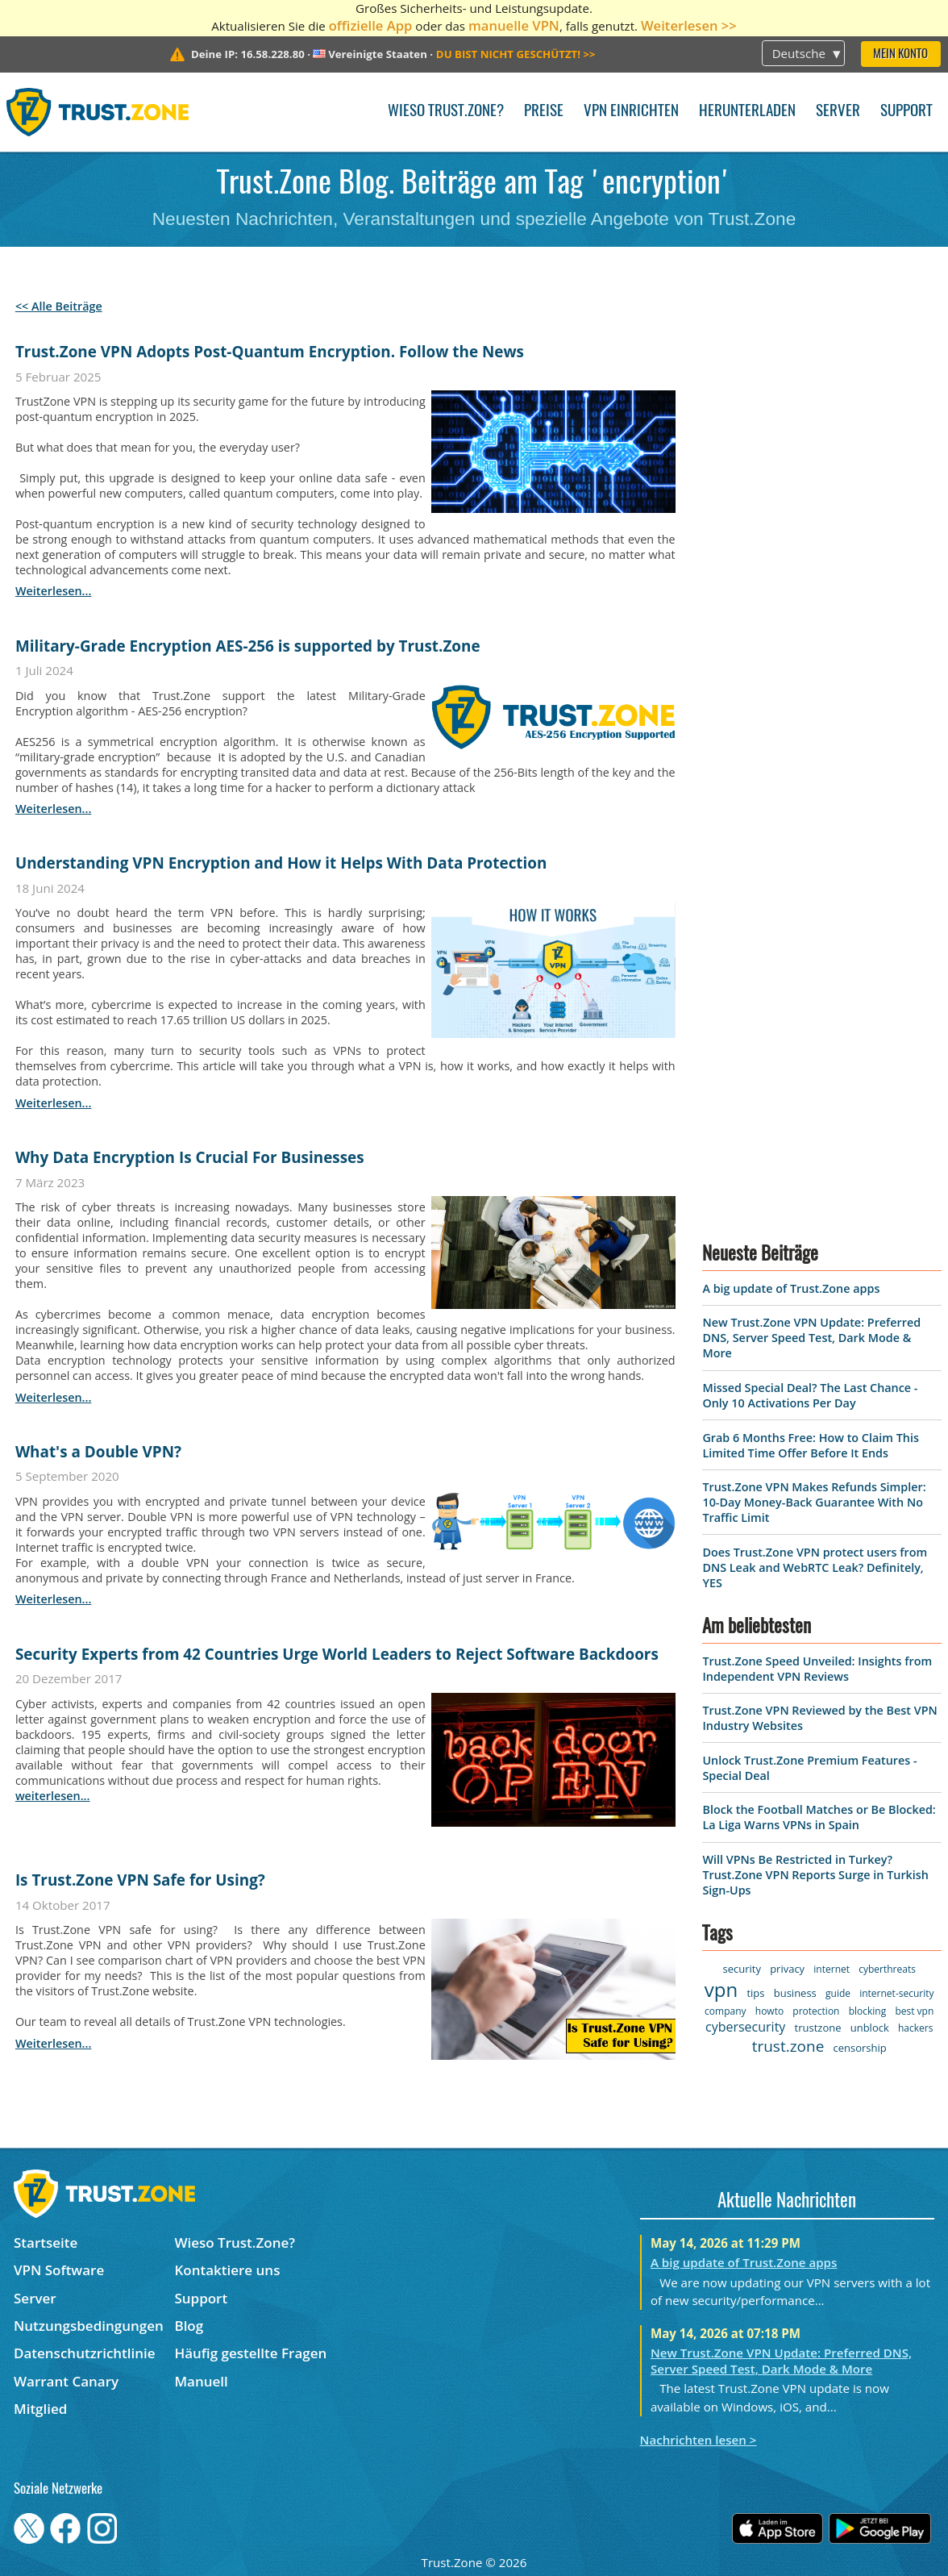  Describe the element at coordinates (247, 646) in the screenshot. I see `Military-Grade Encryption AES-256 is supported by Trust.Zone` at that location.